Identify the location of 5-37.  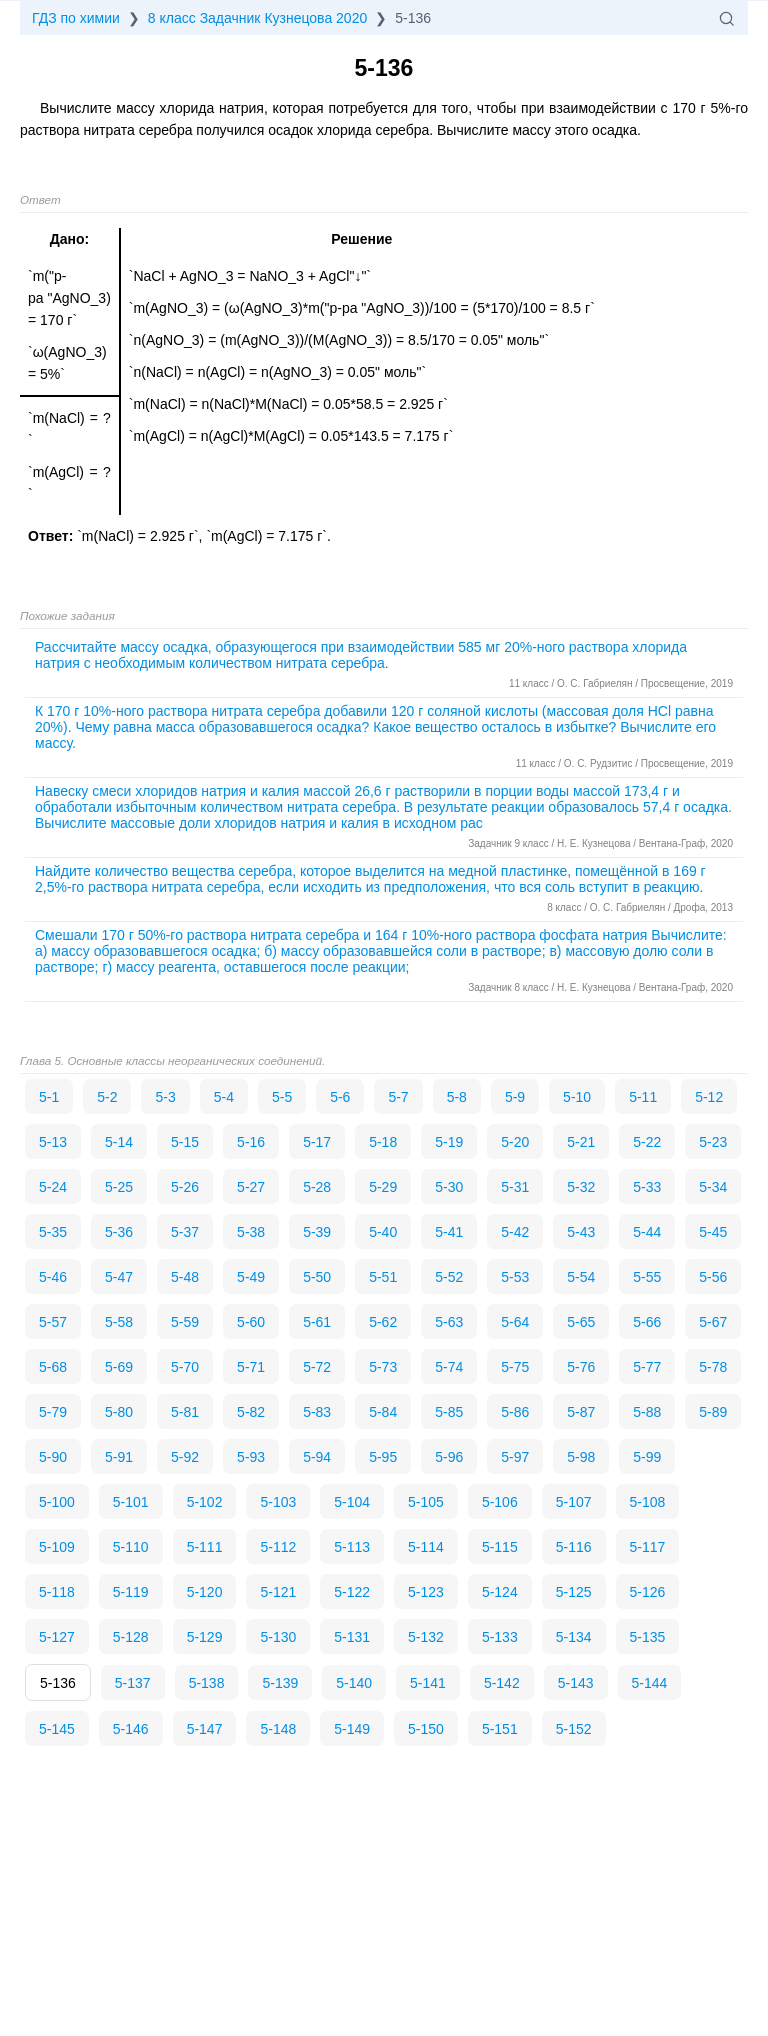
(185, 1232).